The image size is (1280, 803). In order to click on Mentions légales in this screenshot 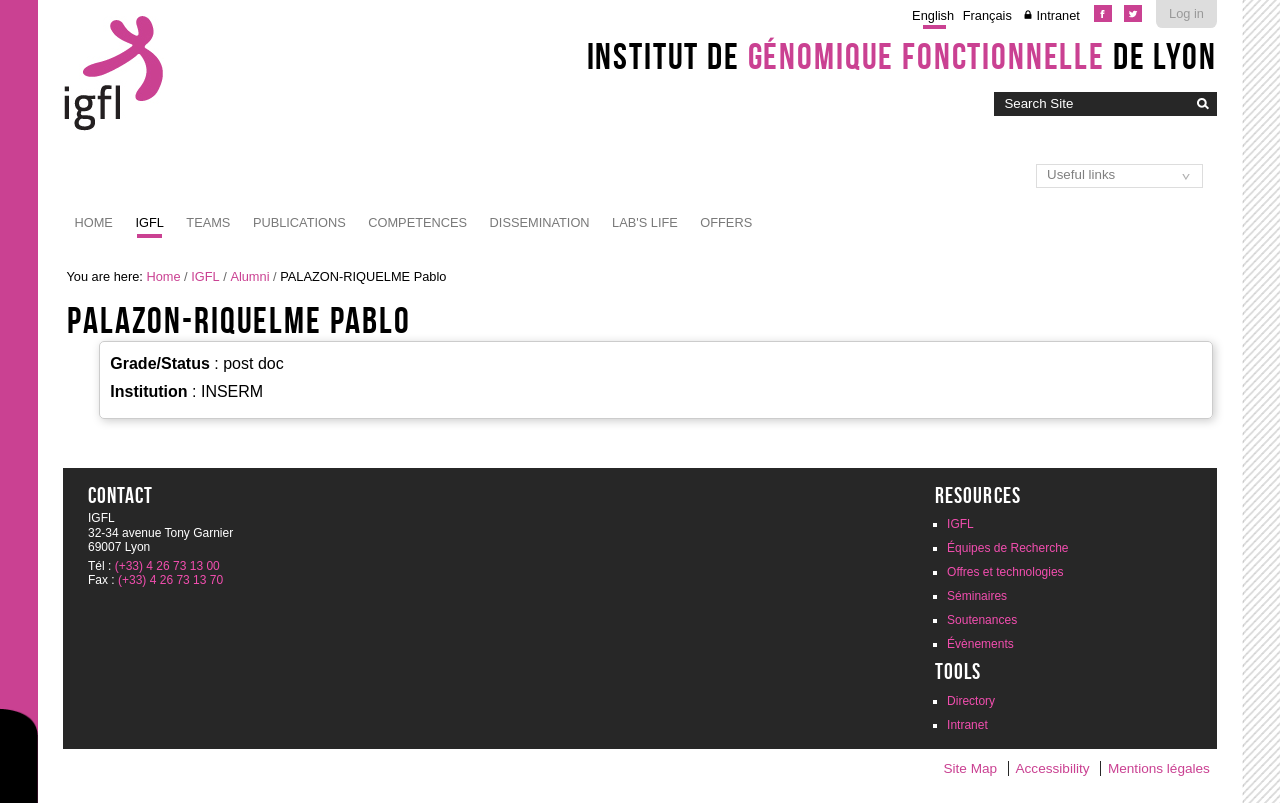, I will do `click(1159, 768)`.